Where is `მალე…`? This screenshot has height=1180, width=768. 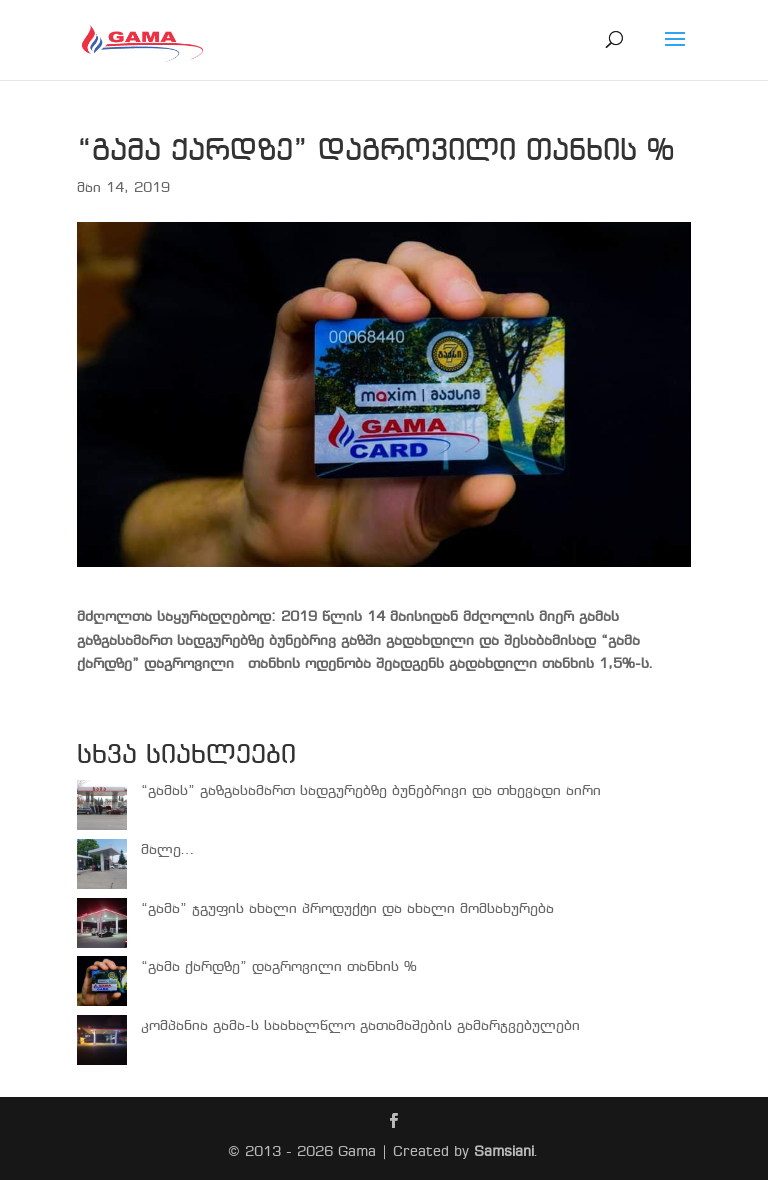
მალე… is located at coordinates (168, 850).